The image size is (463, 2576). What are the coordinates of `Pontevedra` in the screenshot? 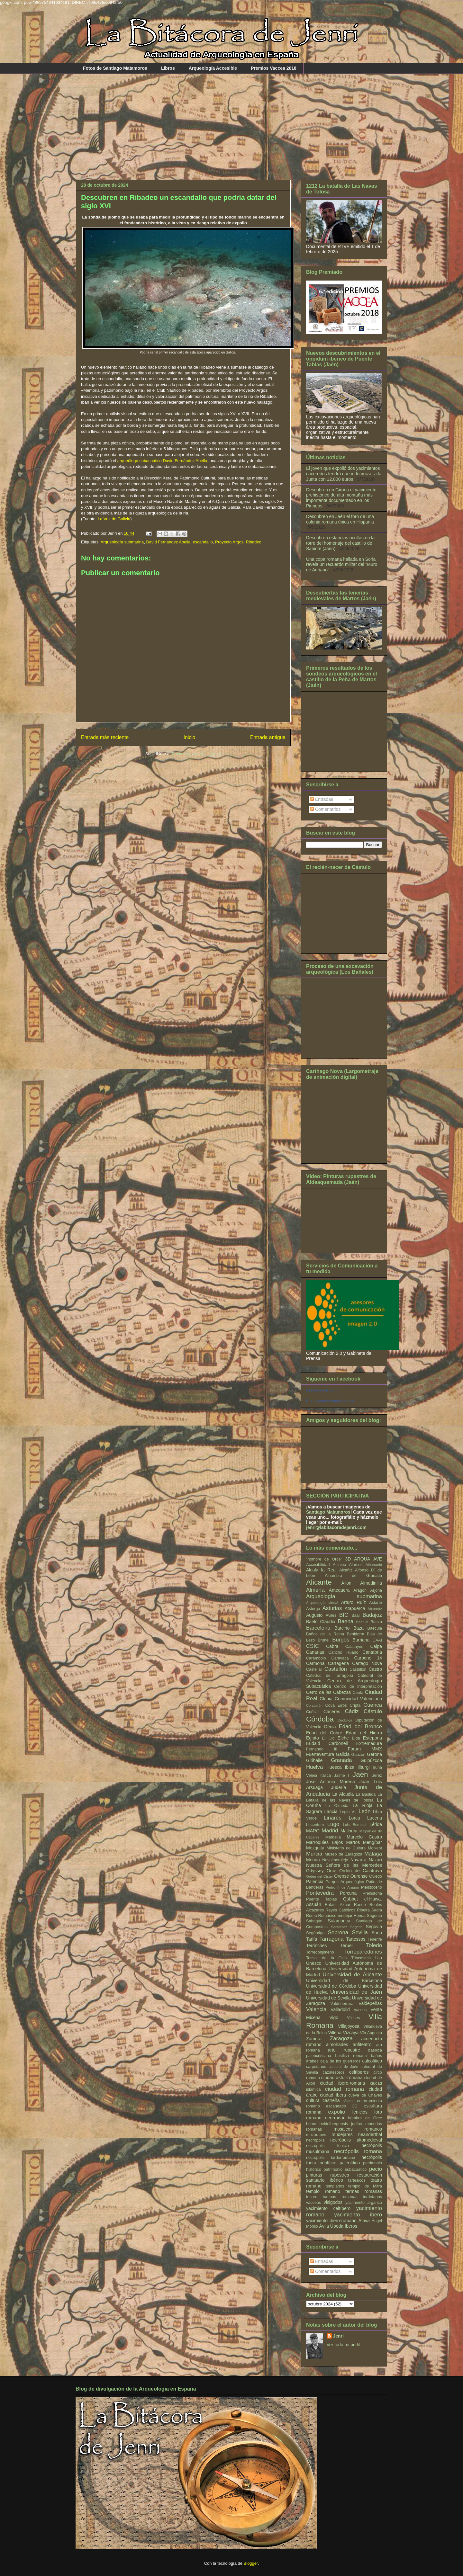 It's located at (320, 1893).